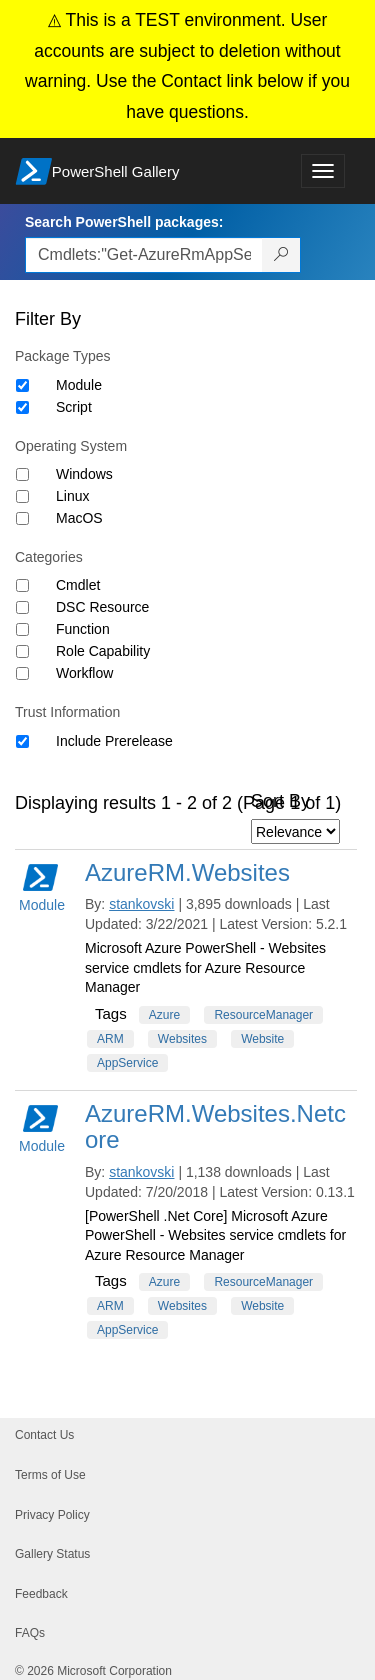 The width and height of the screenshot is (375, 1680). I want to click on Contact Us, so click(44, 1435).